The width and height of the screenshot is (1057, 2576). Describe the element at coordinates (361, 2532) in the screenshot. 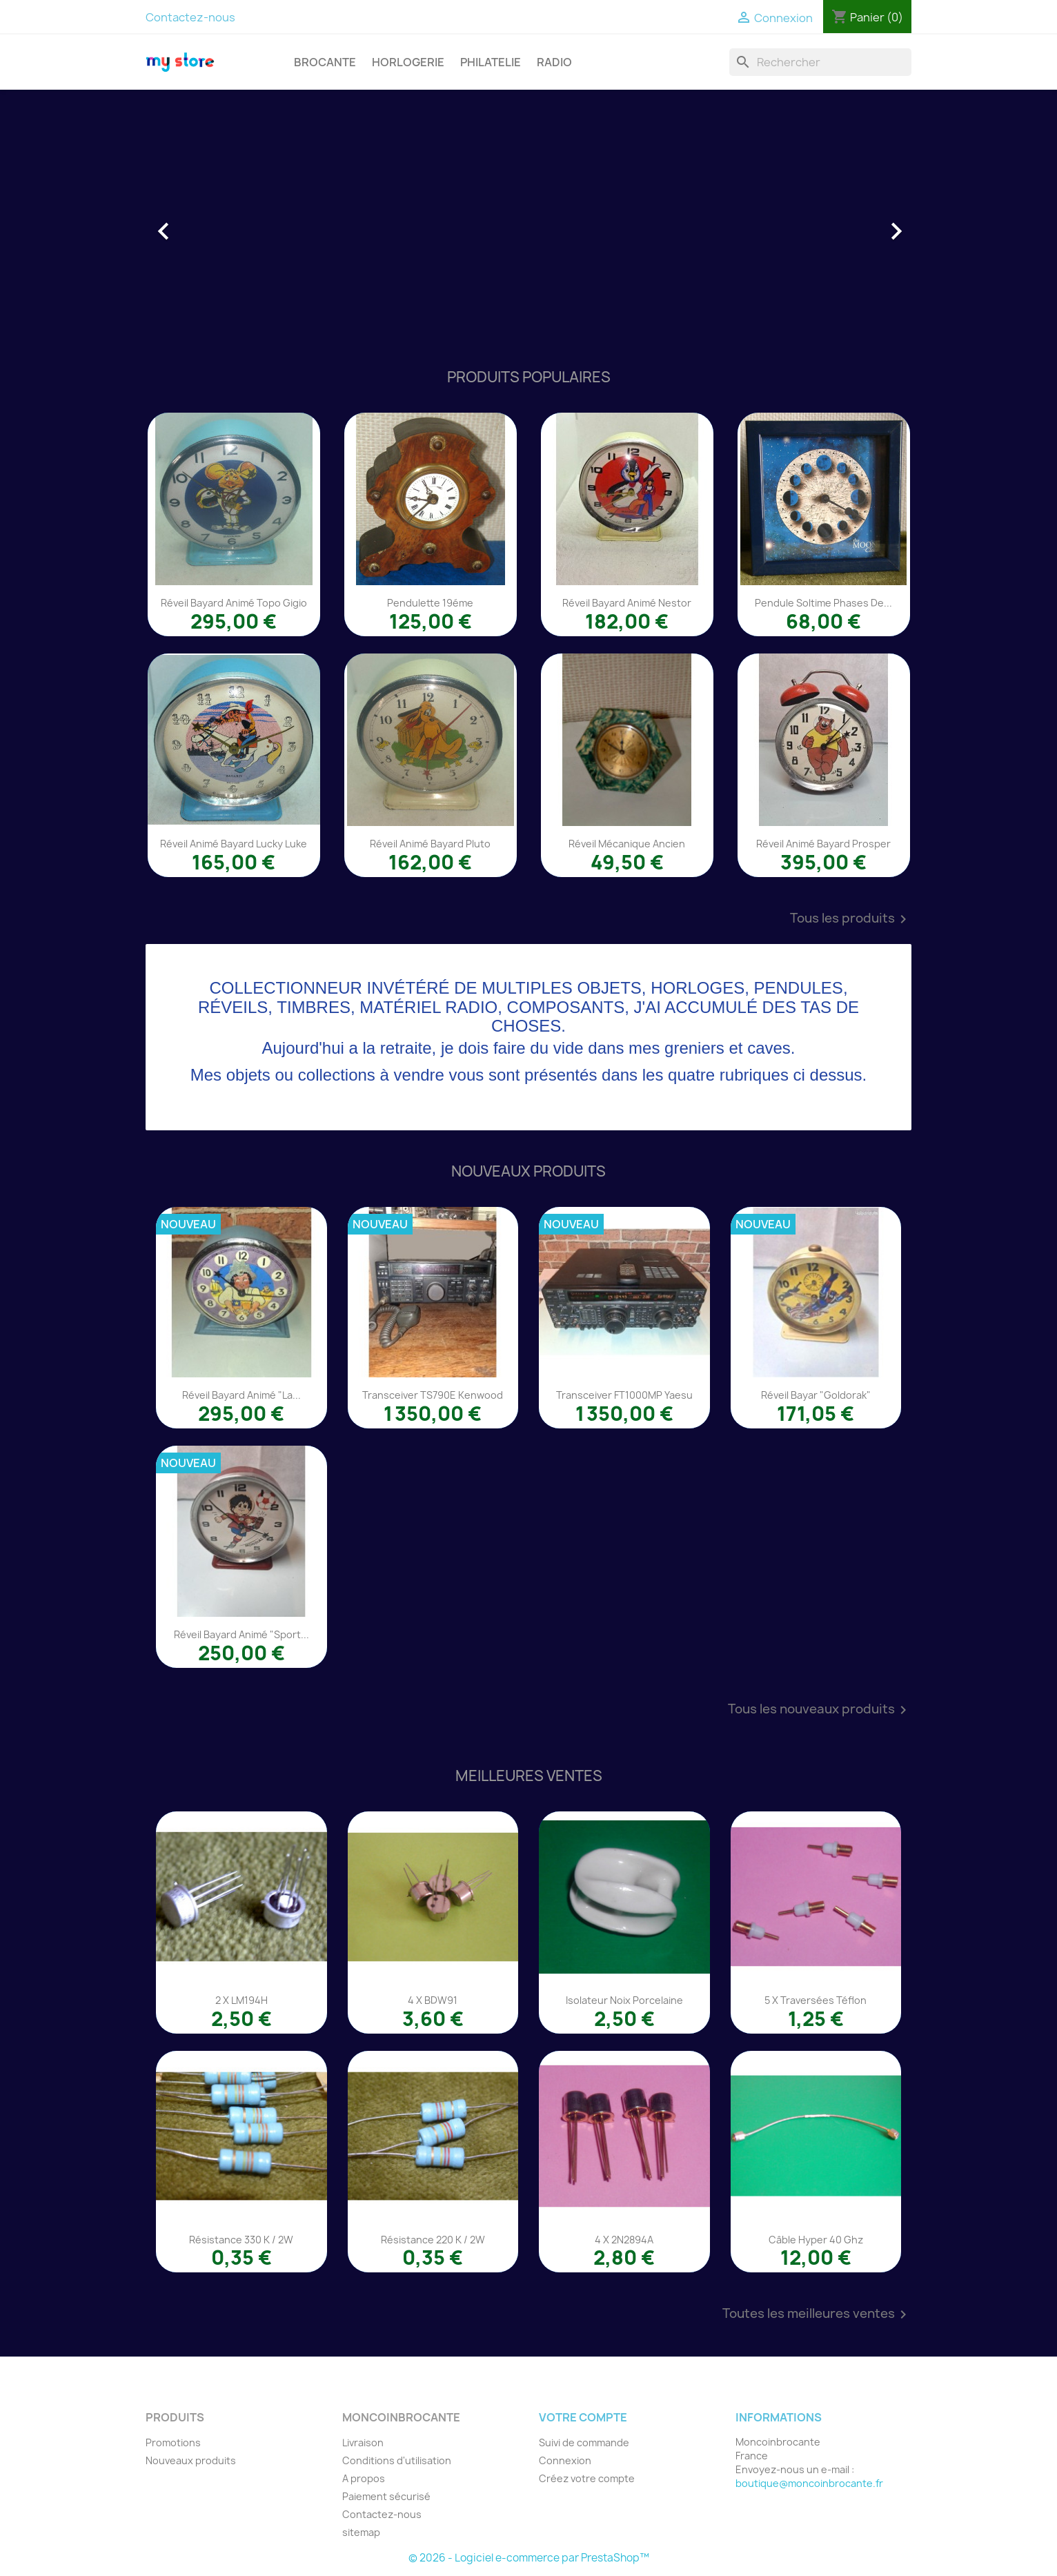

I see `sitemap` at that location.